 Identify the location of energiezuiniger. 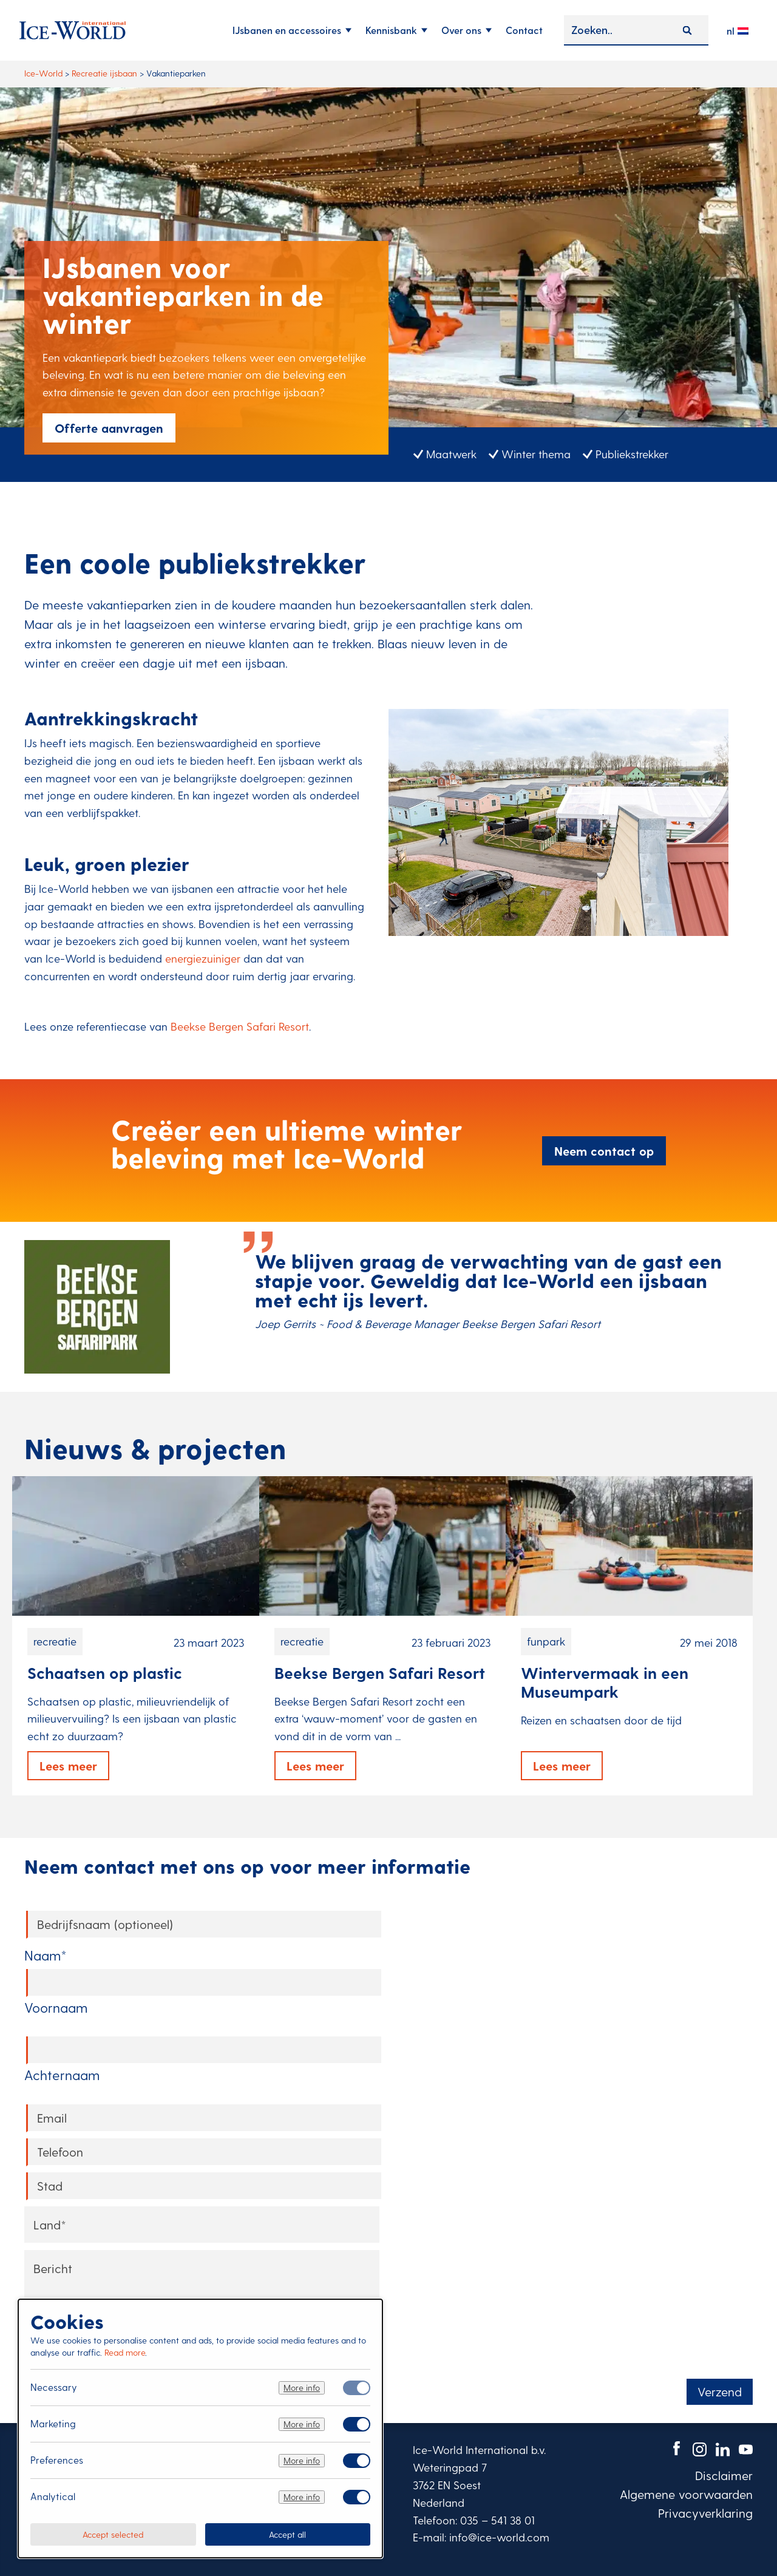
(202, 958).